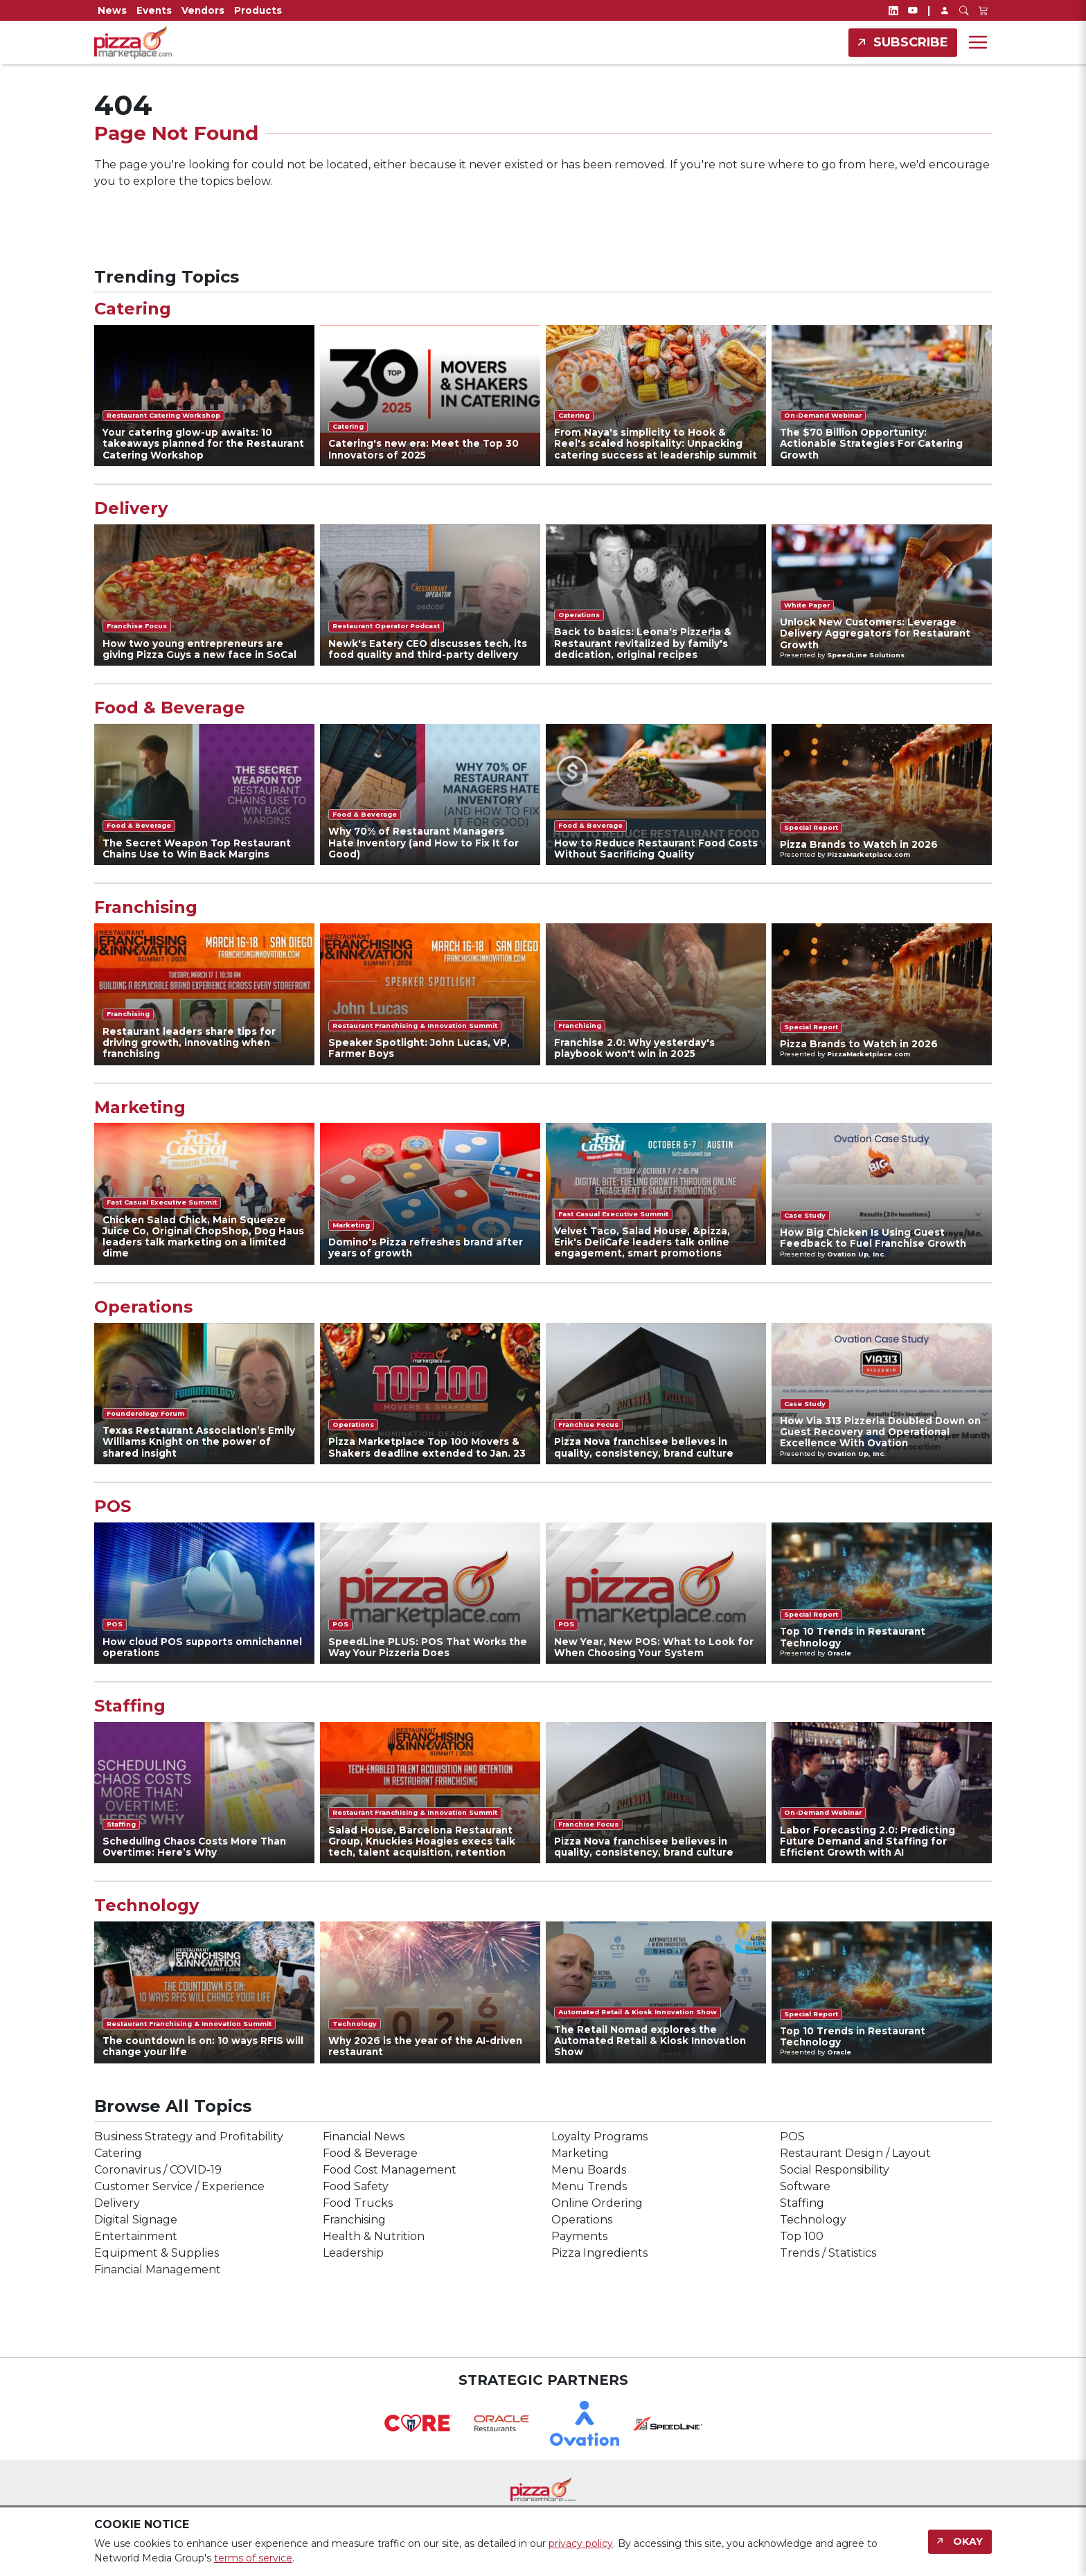 The image size is (1086, 2576). I want to click on Vendors, so click(202, 10).